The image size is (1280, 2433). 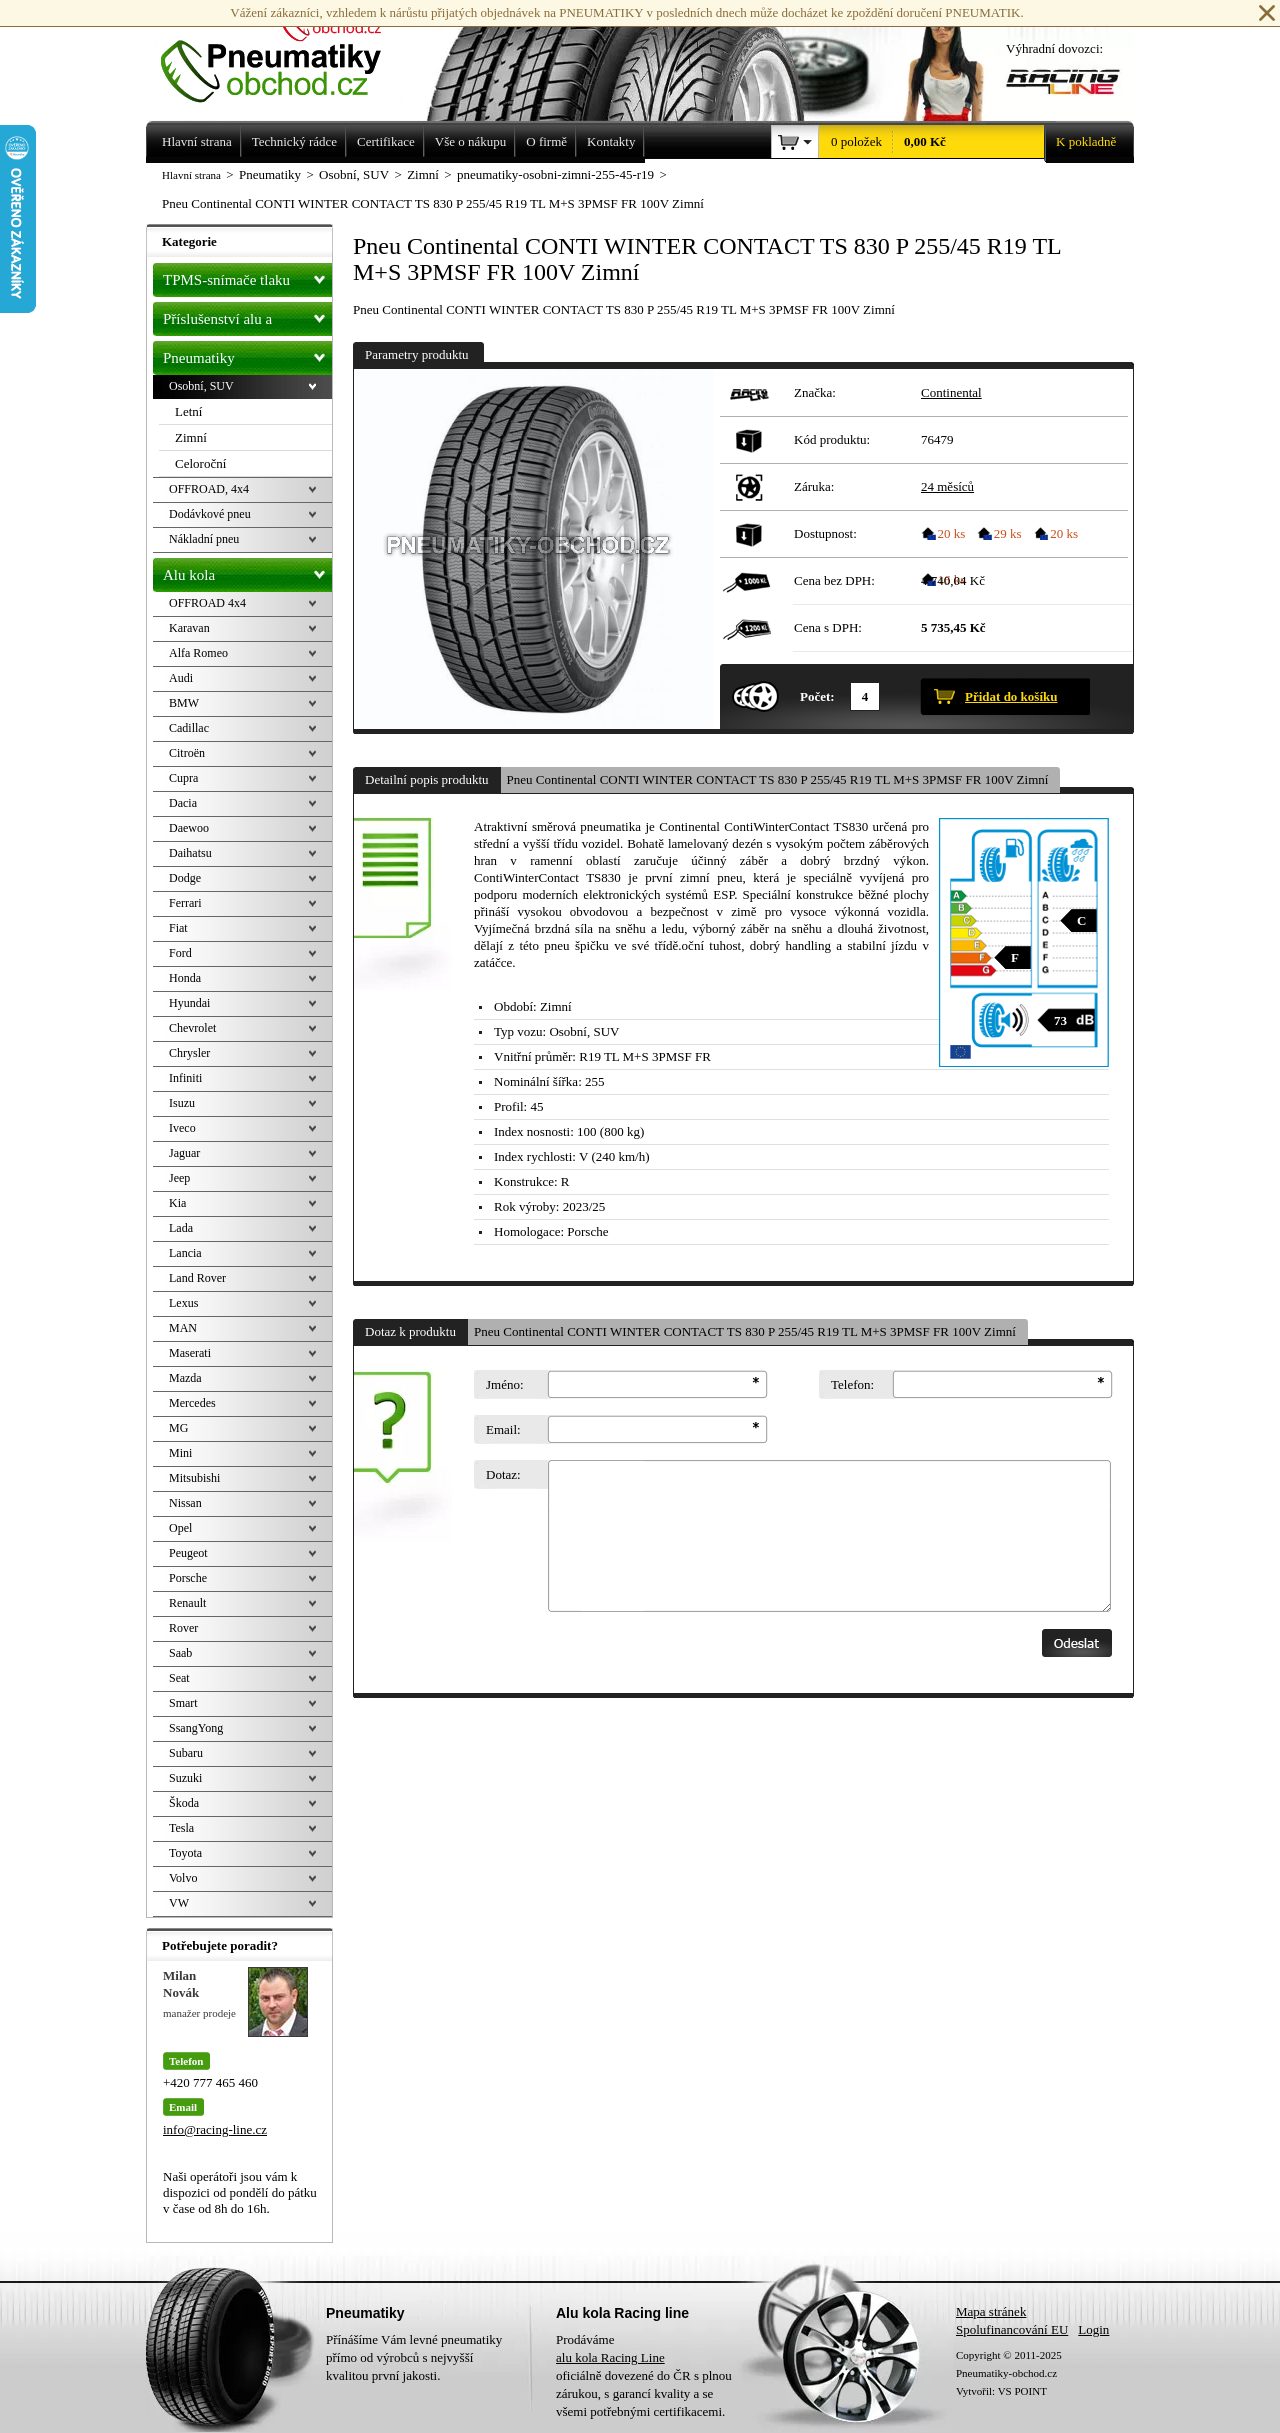 What do you see at coordinates (184, 703) in the screenshot?
I see `BMW` at bounding box center [184, 703].